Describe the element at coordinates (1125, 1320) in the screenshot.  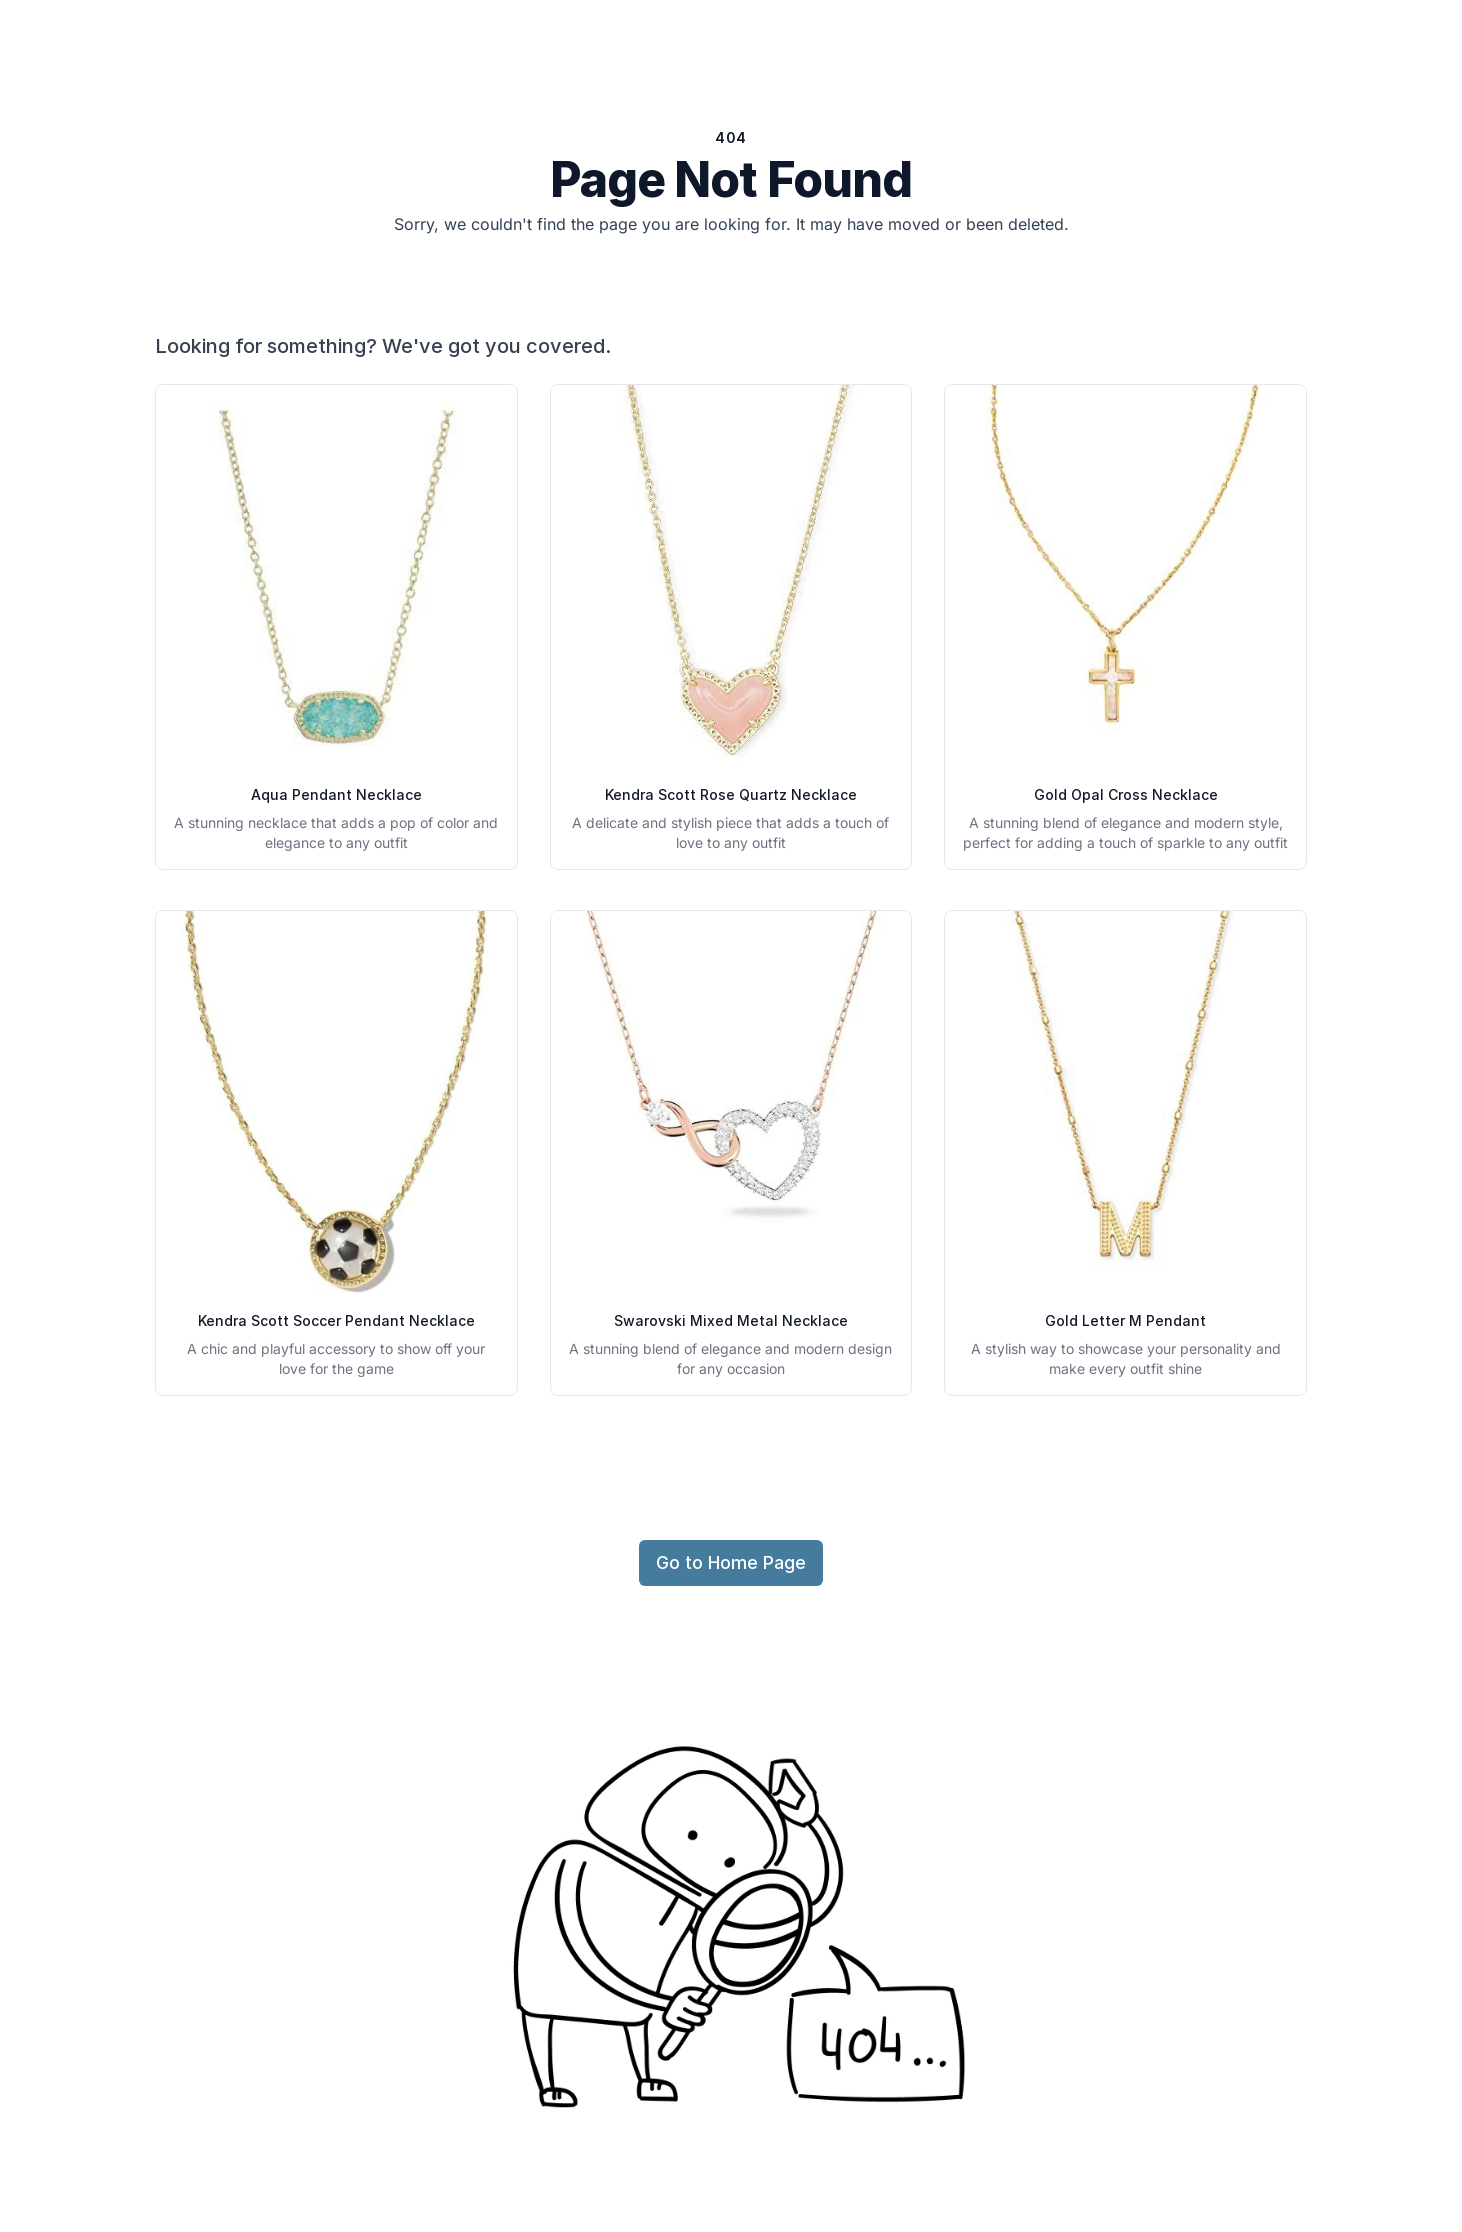
I see `Gold Letter M Pendant` at that location.